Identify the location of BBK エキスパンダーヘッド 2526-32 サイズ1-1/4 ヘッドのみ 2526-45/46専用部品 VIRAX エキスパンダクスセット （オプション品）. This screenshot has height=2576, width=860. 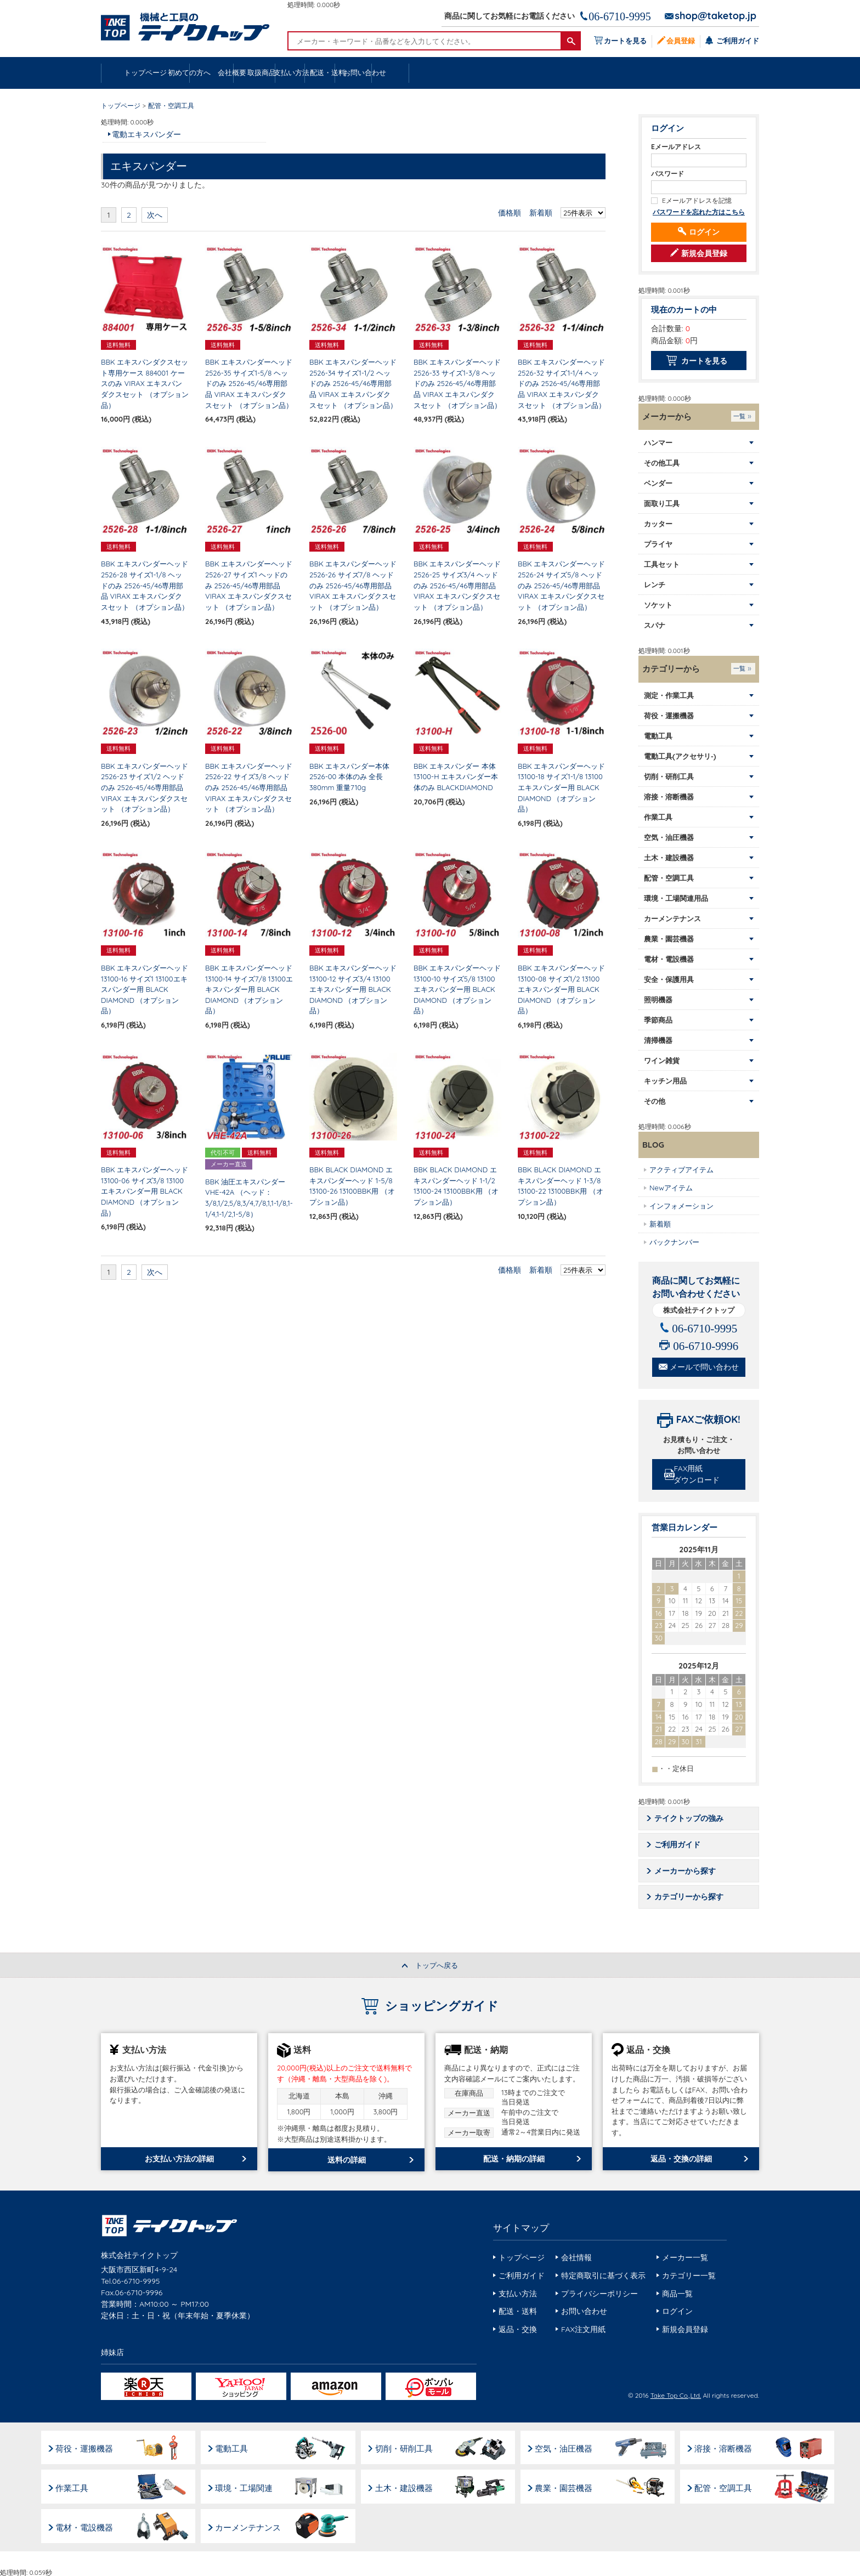
(562, 384).